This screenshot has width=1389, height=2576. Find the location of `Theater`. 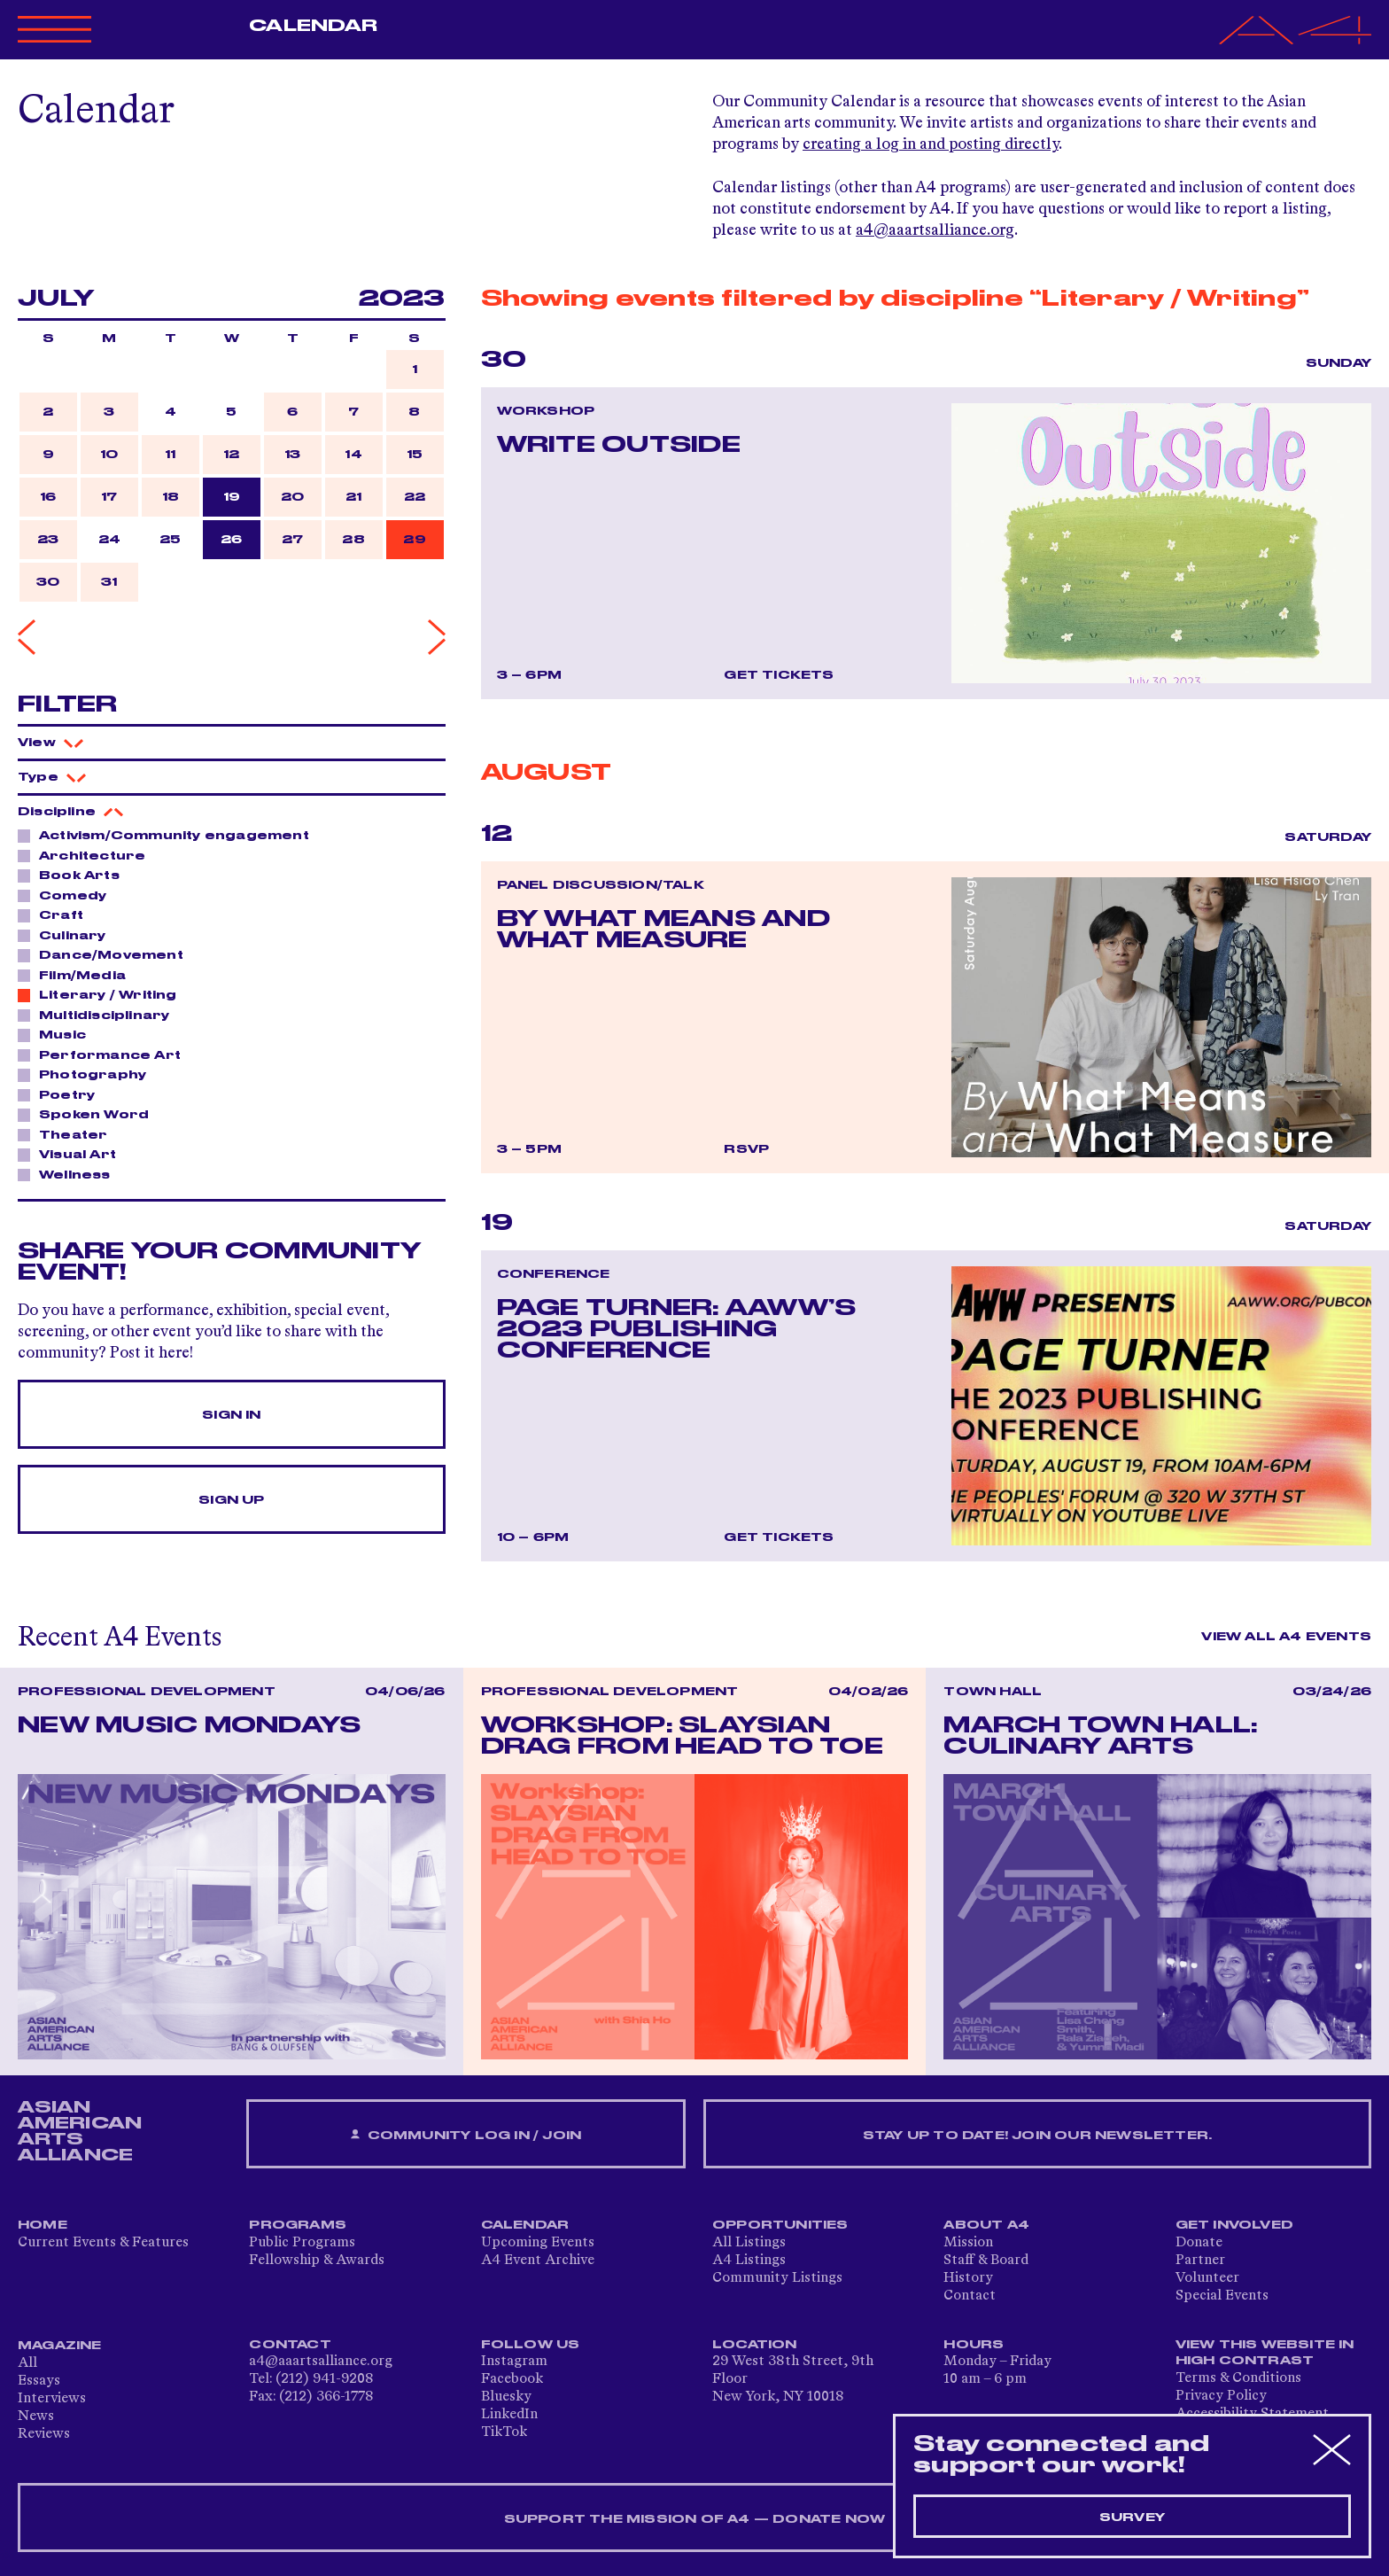

Theater is located at coordinates (68, 1134).